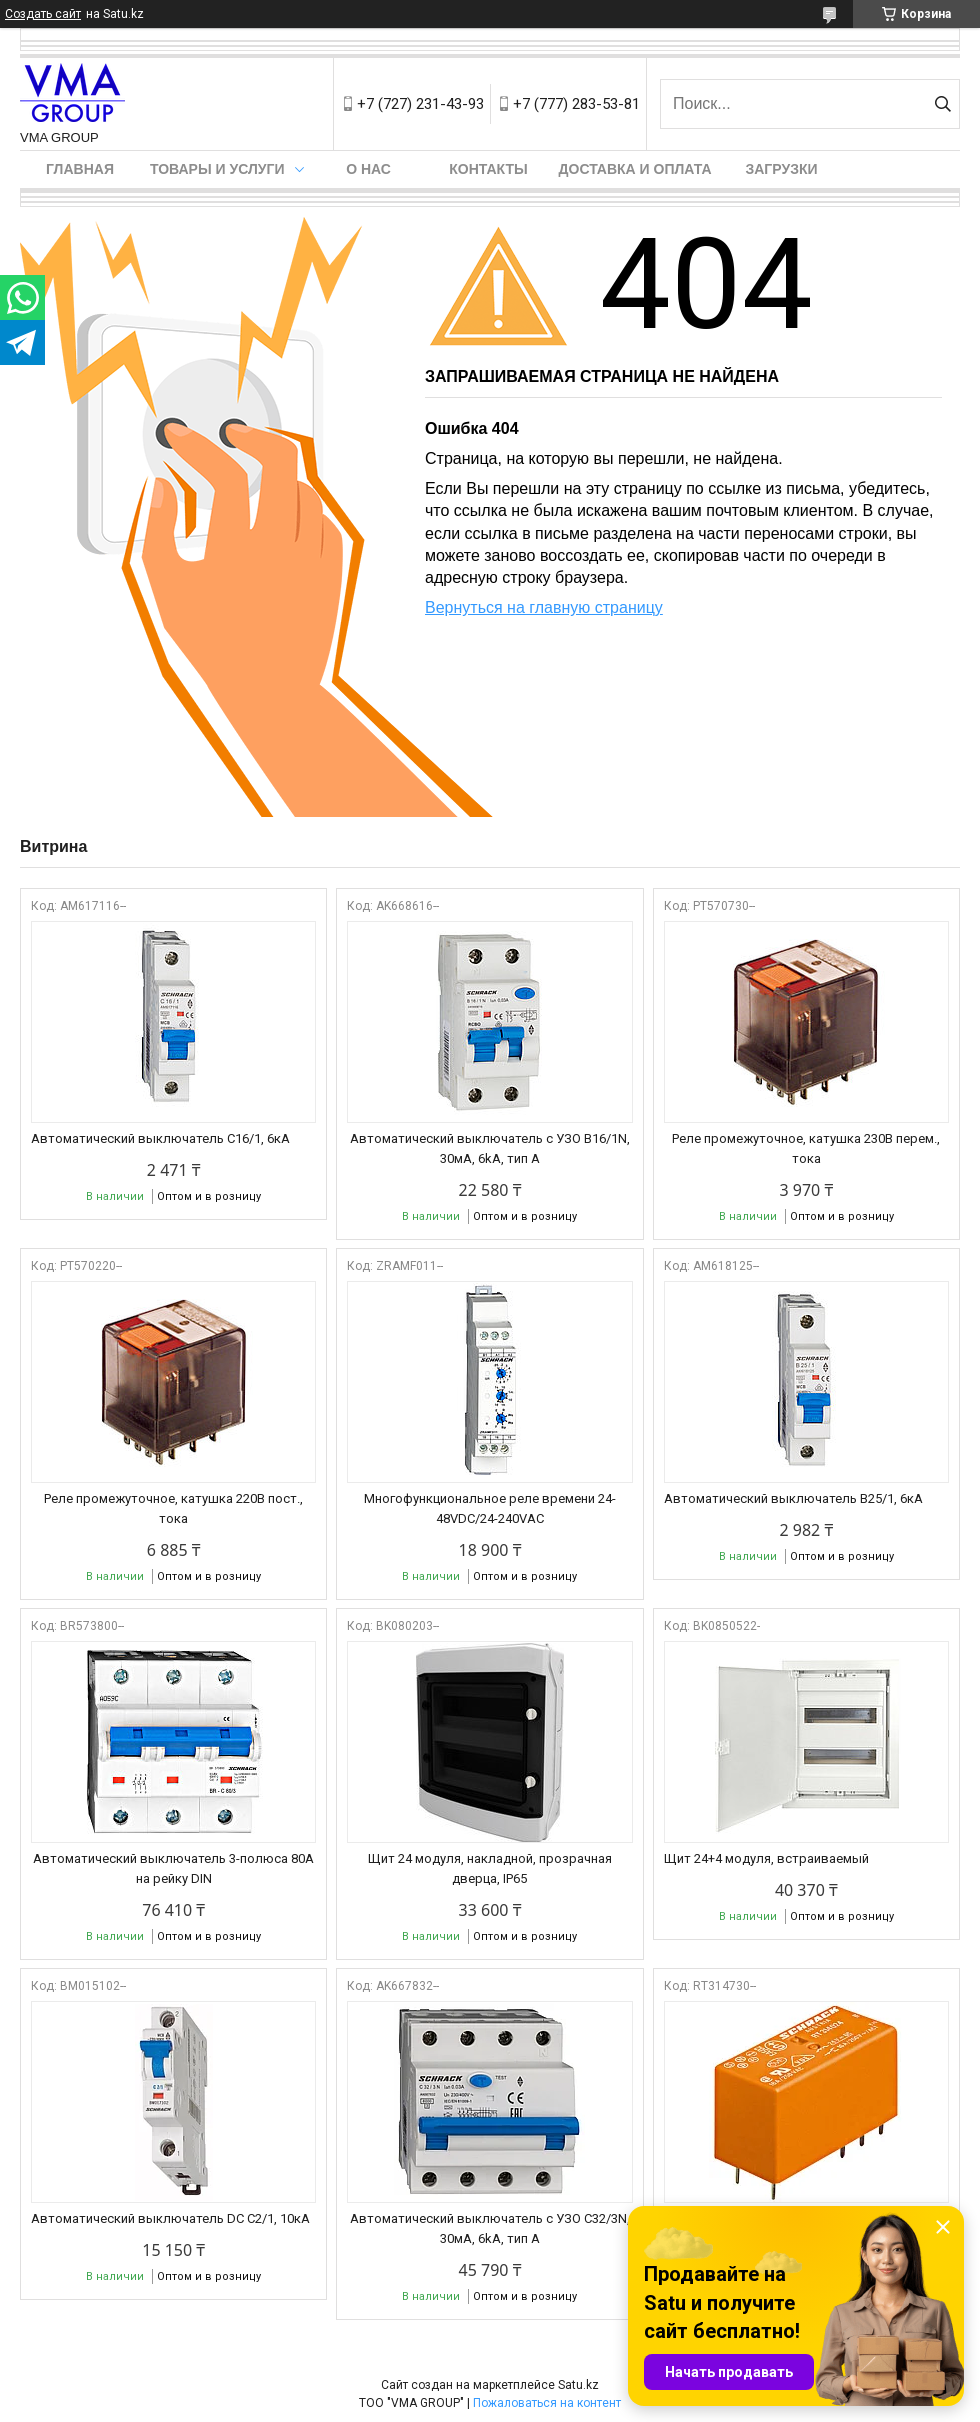 The height and width of the screenshot is (2422, 980). Describe the element at coordinates (488, 169) in the screenshot. I see `Контакты` at that location.